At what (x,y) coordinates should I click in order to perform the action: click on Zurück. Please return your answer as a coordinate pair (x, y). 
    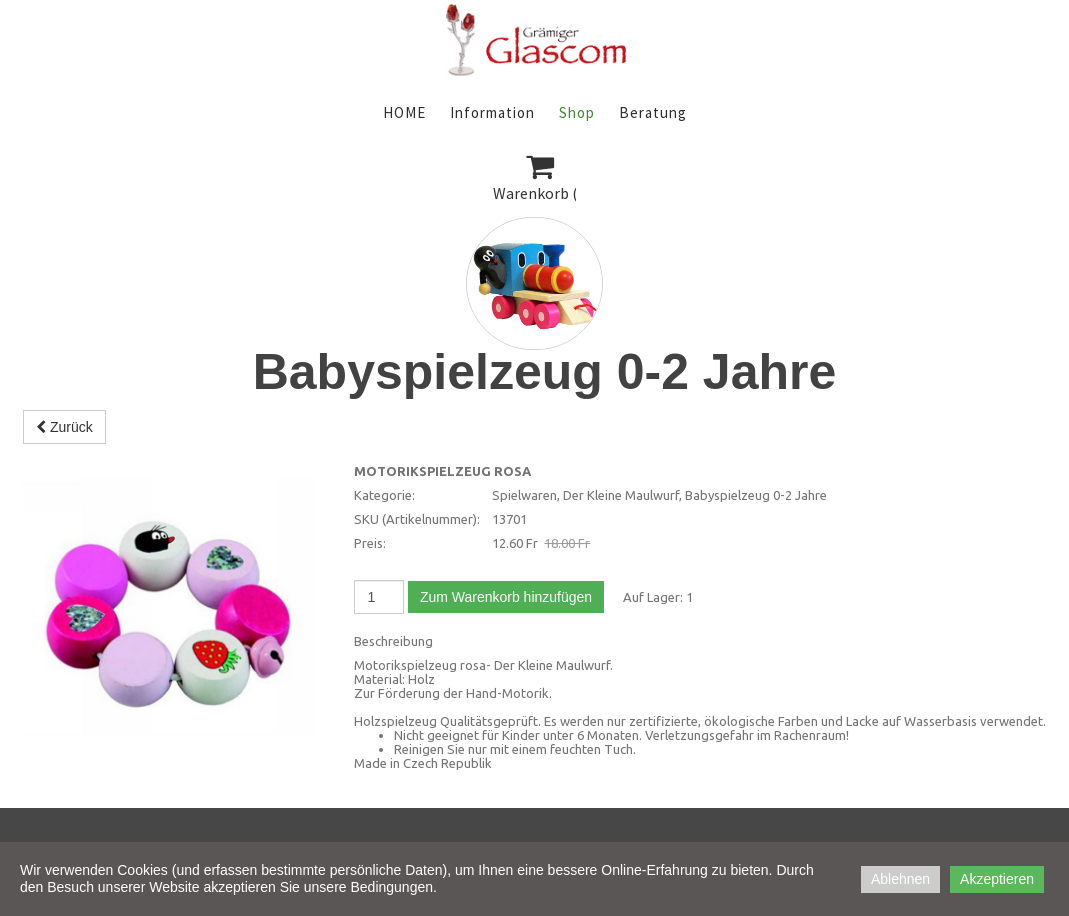
    Looking at the image, I should click on (64, 427).